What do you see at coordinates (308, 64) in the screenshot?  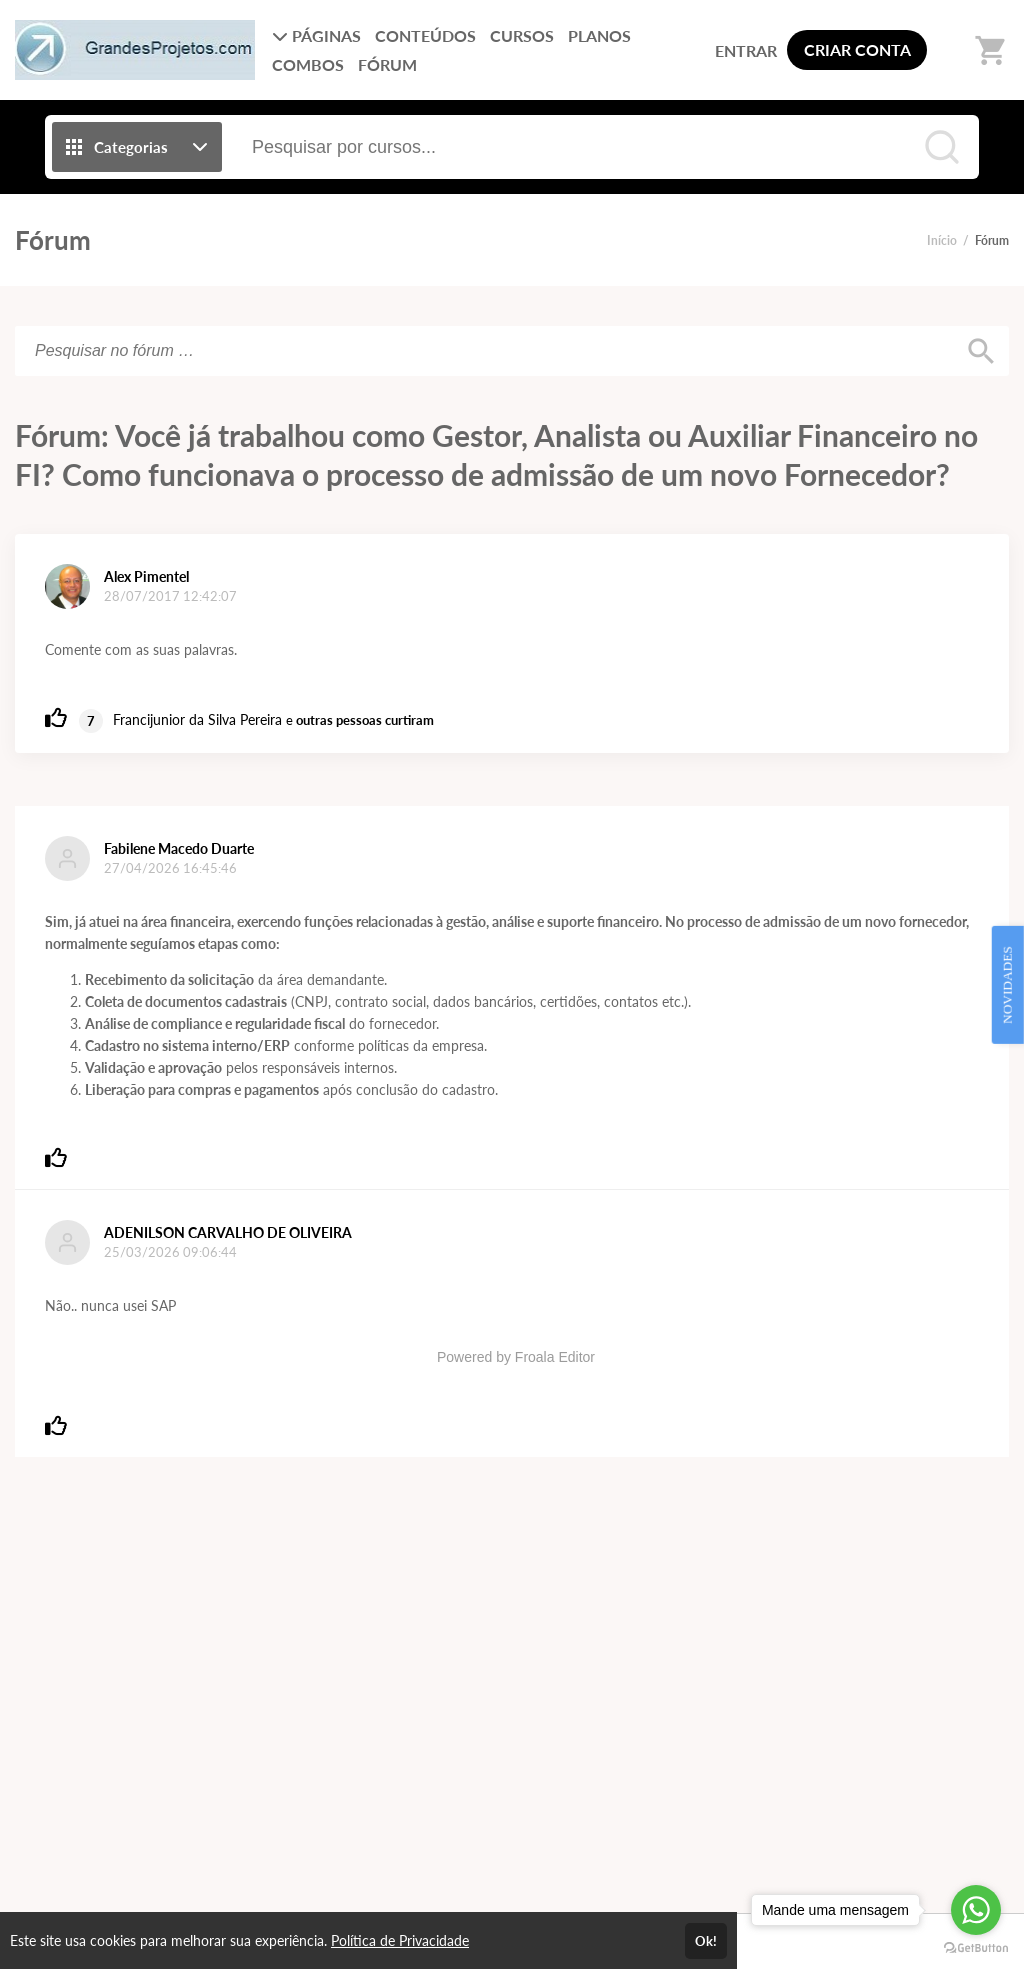 I see `COMBOS` at bounding box center [308, 64].